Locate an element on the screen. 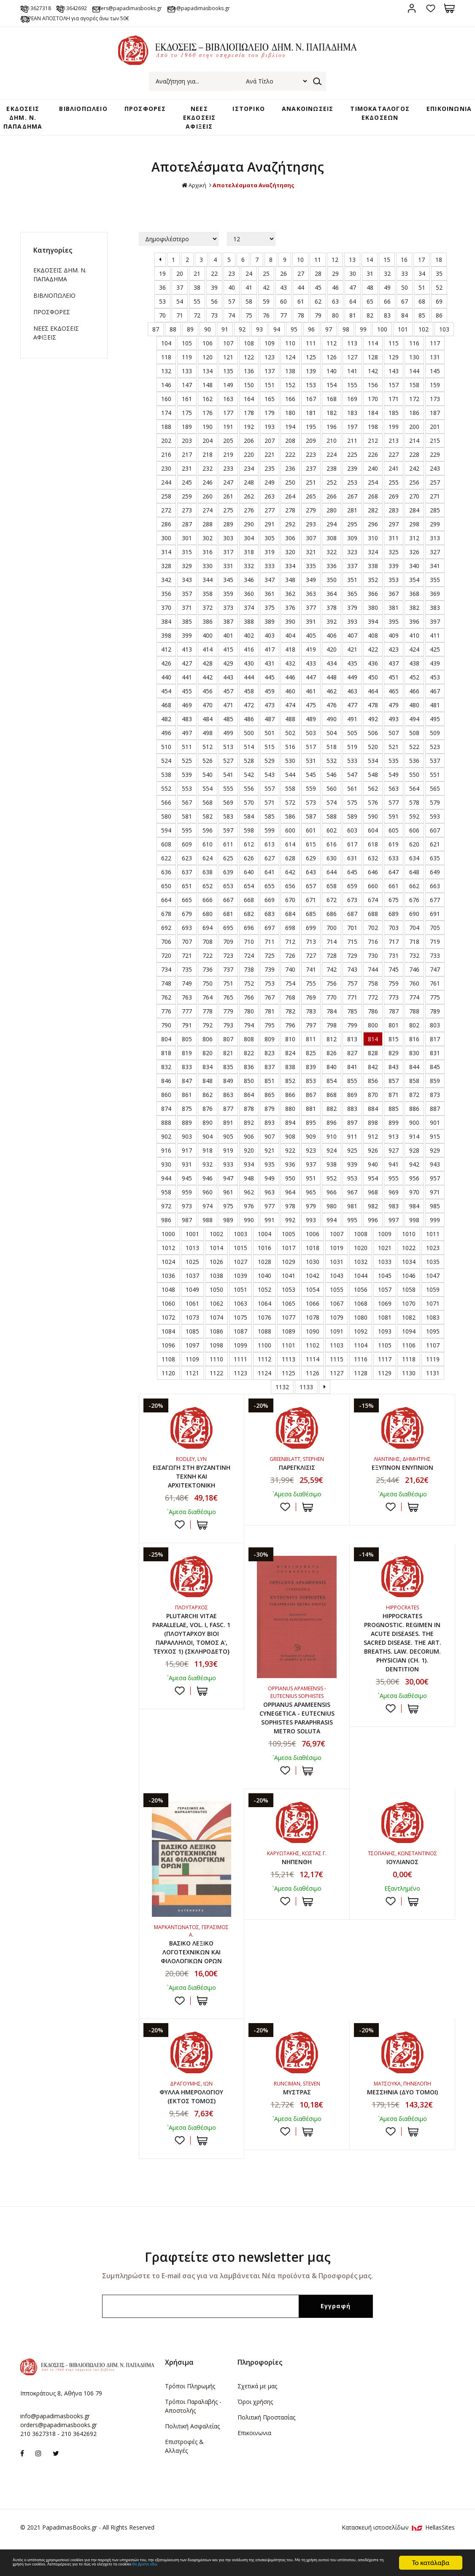 This screenshot has width=475, height=2576. 38 is located at coordinates (197, 289).